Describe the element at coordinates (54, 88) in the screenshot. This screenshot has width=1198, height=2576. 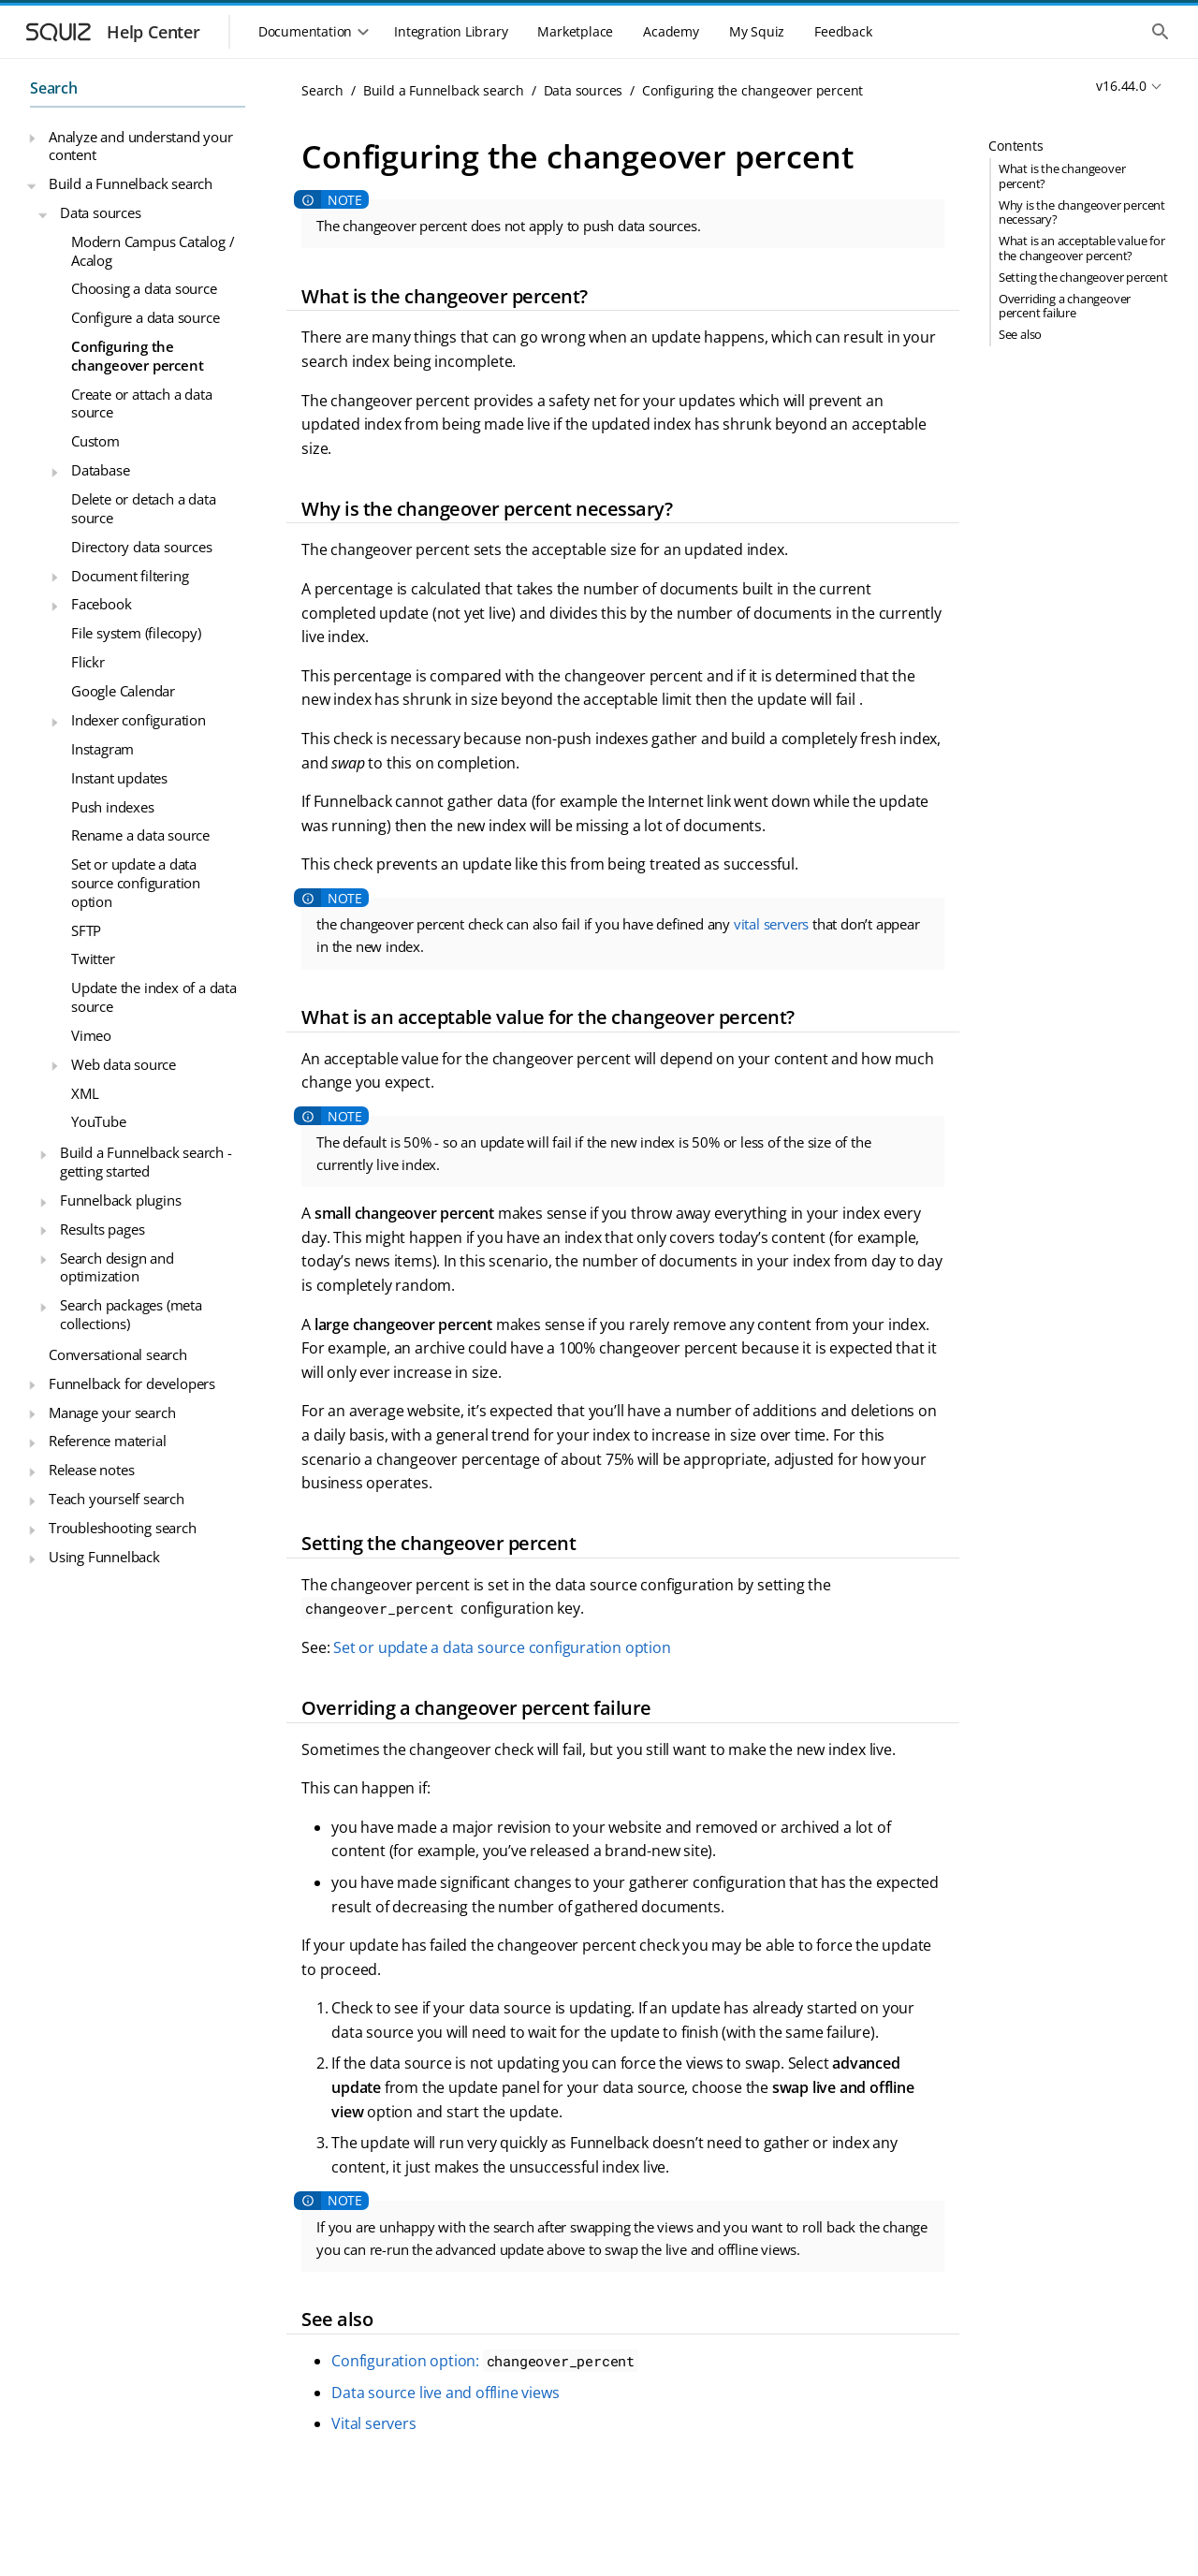
I see `Search` at that location.